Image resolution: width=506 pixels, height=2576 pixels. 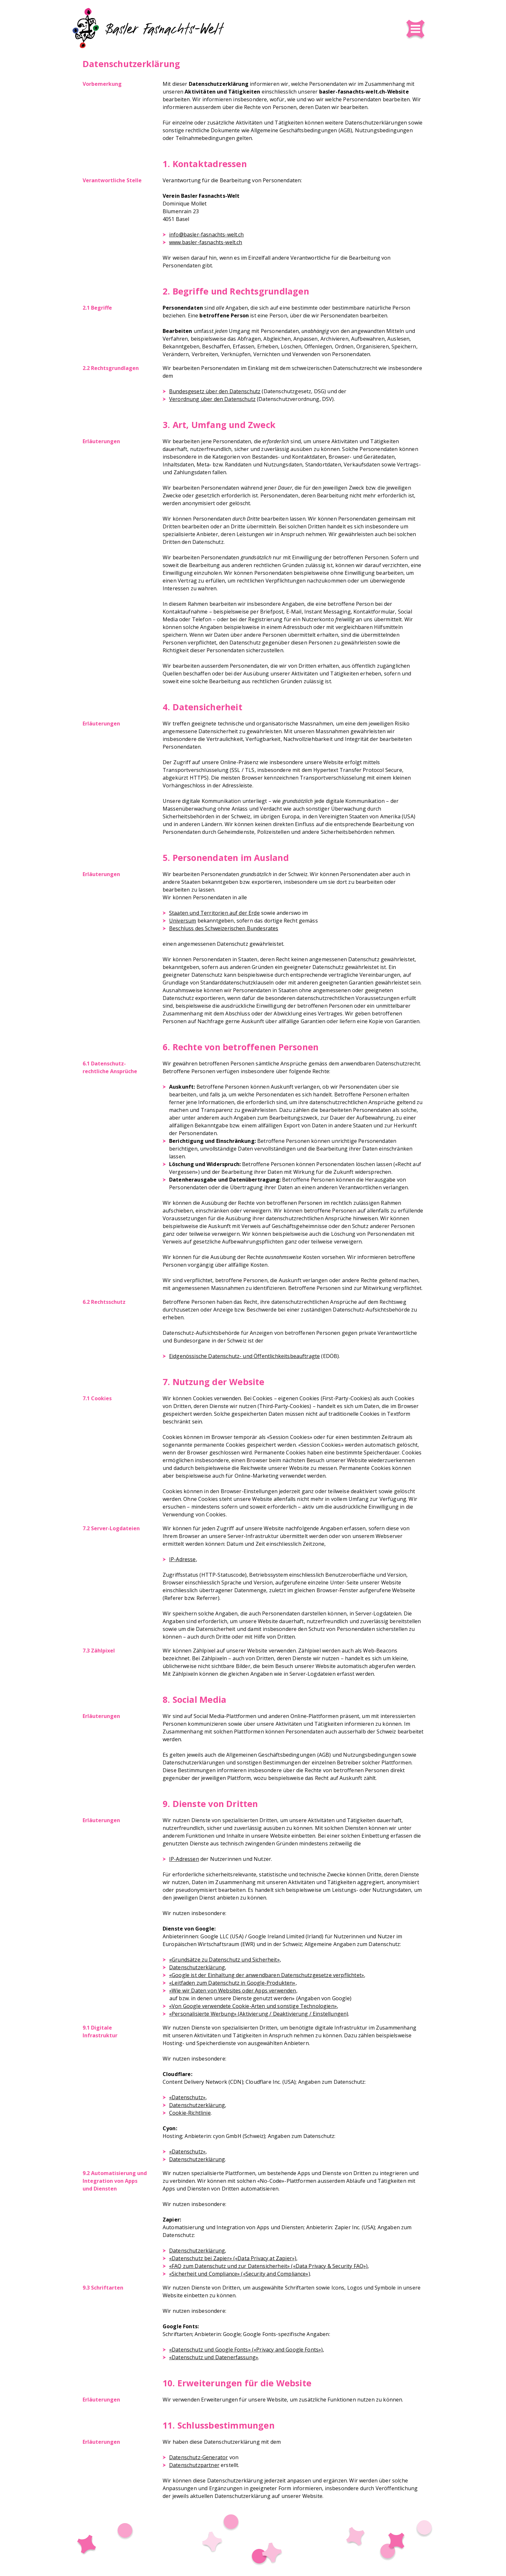 I want to click on Datenschutzerklärung, so click(x=197, y=1967).